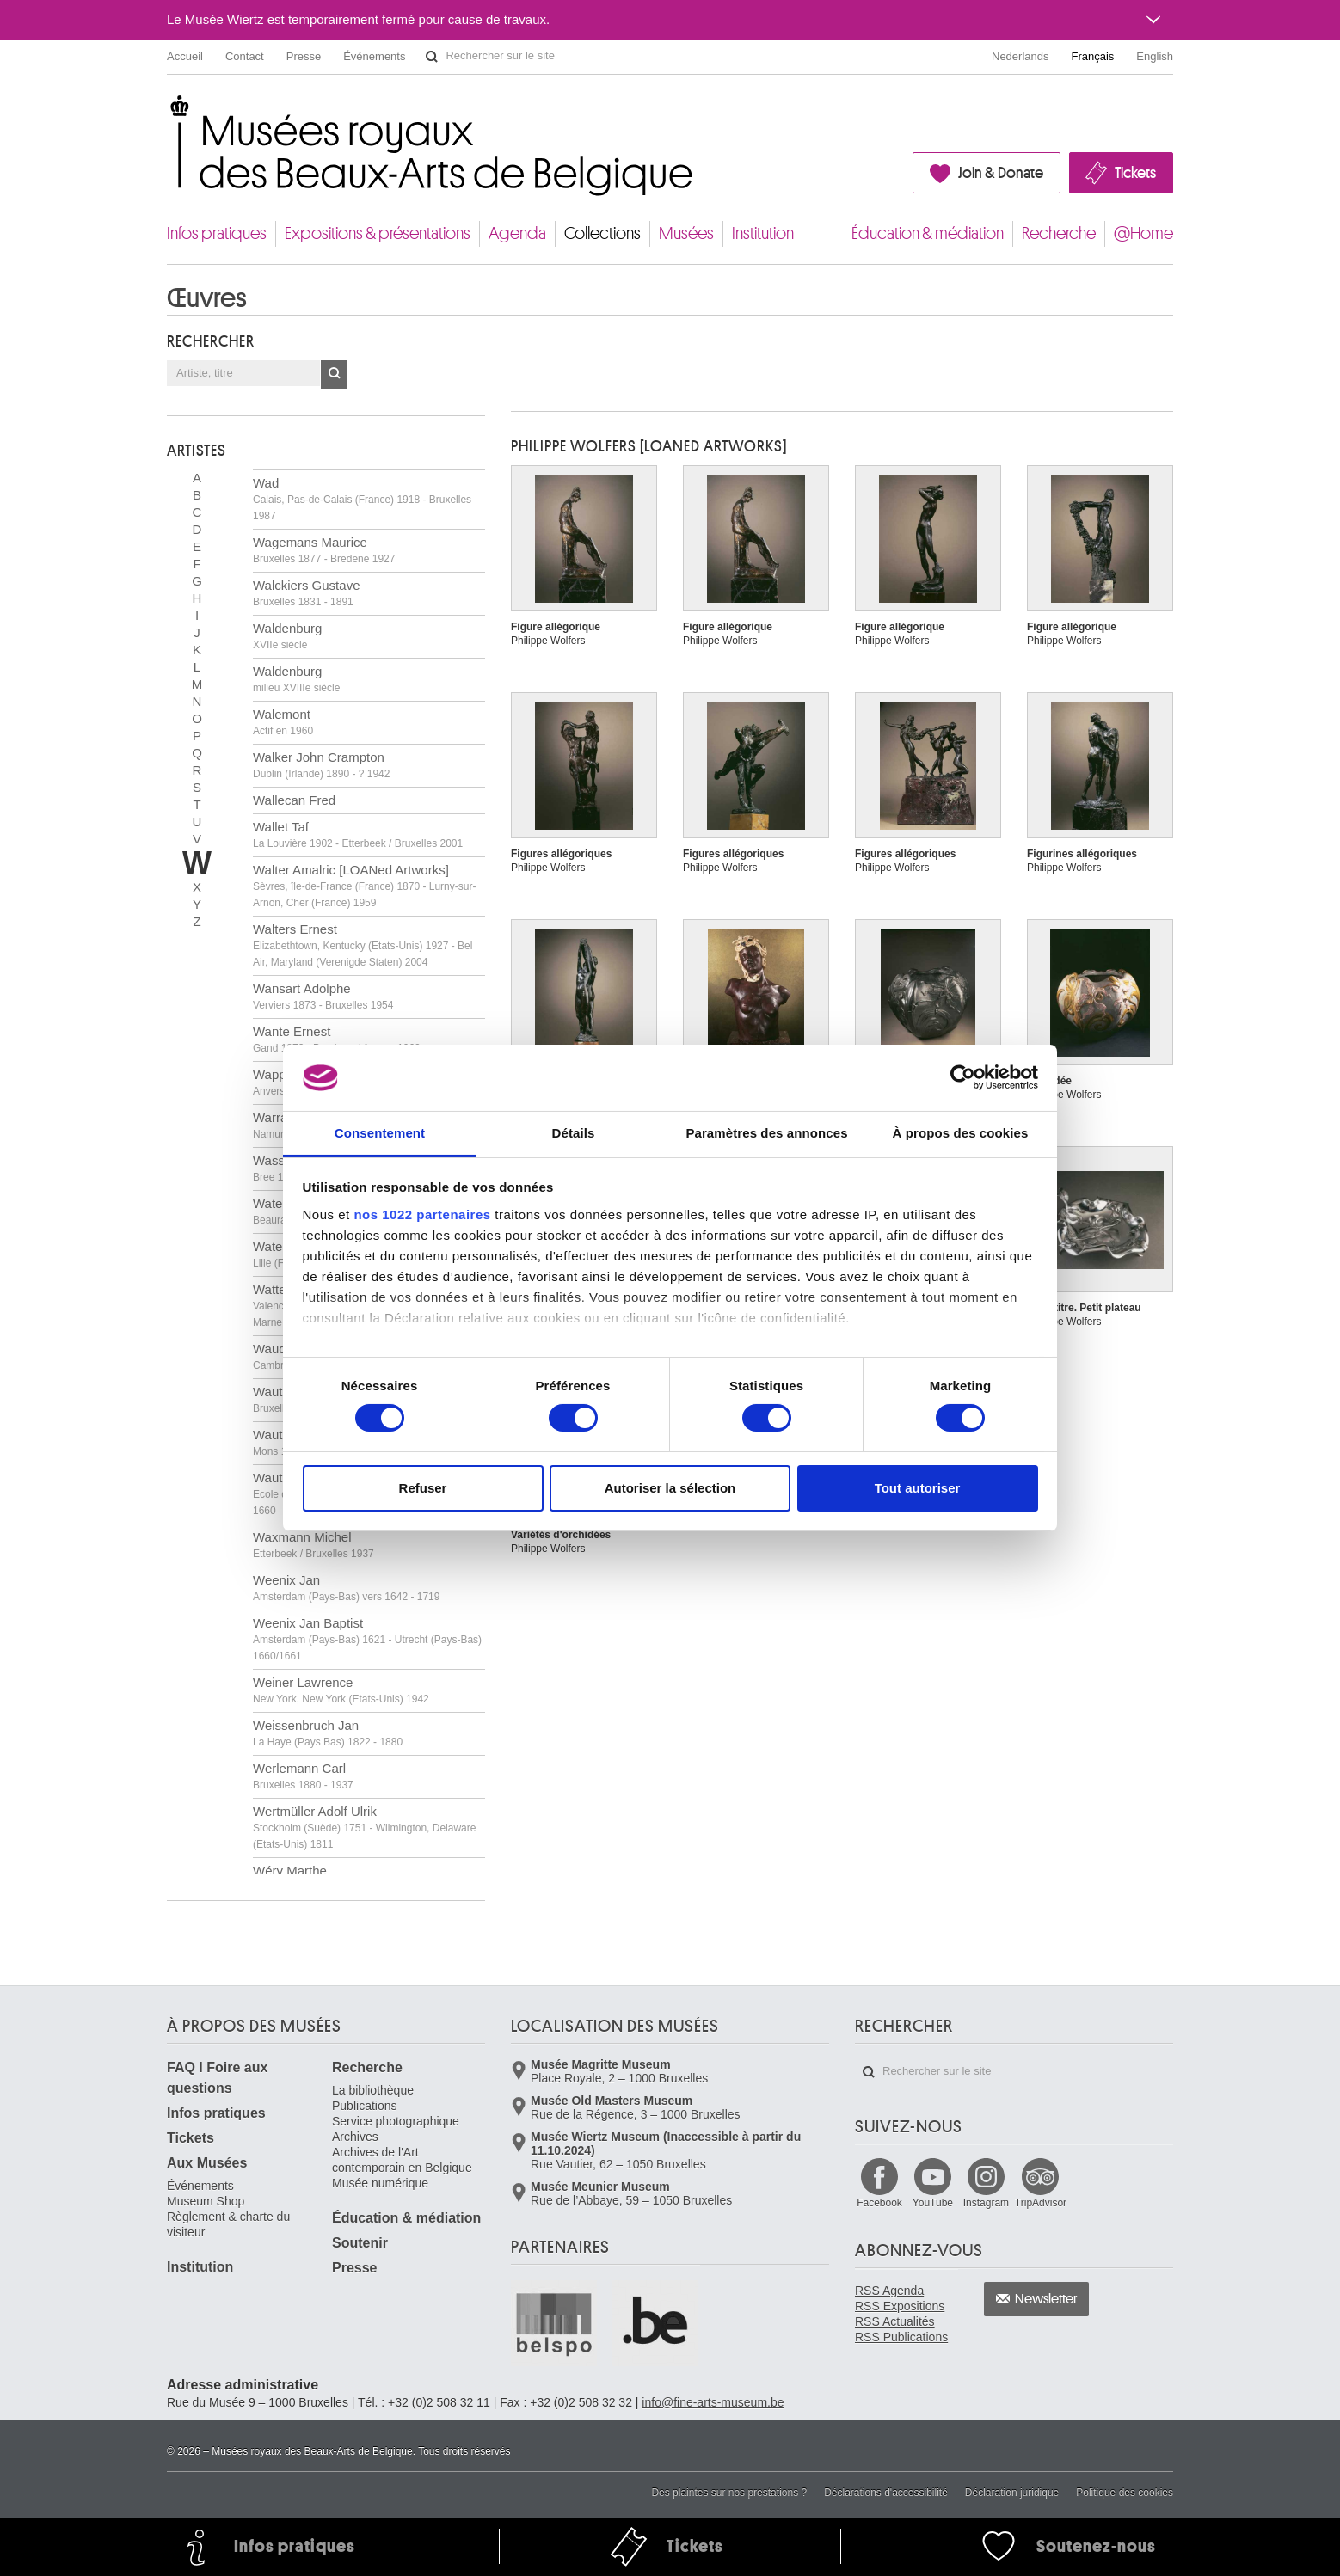 This screenshot has width=1340, height=2576. I want to click on Des plaintes sur nos prestations ?, so click(729, 2493).